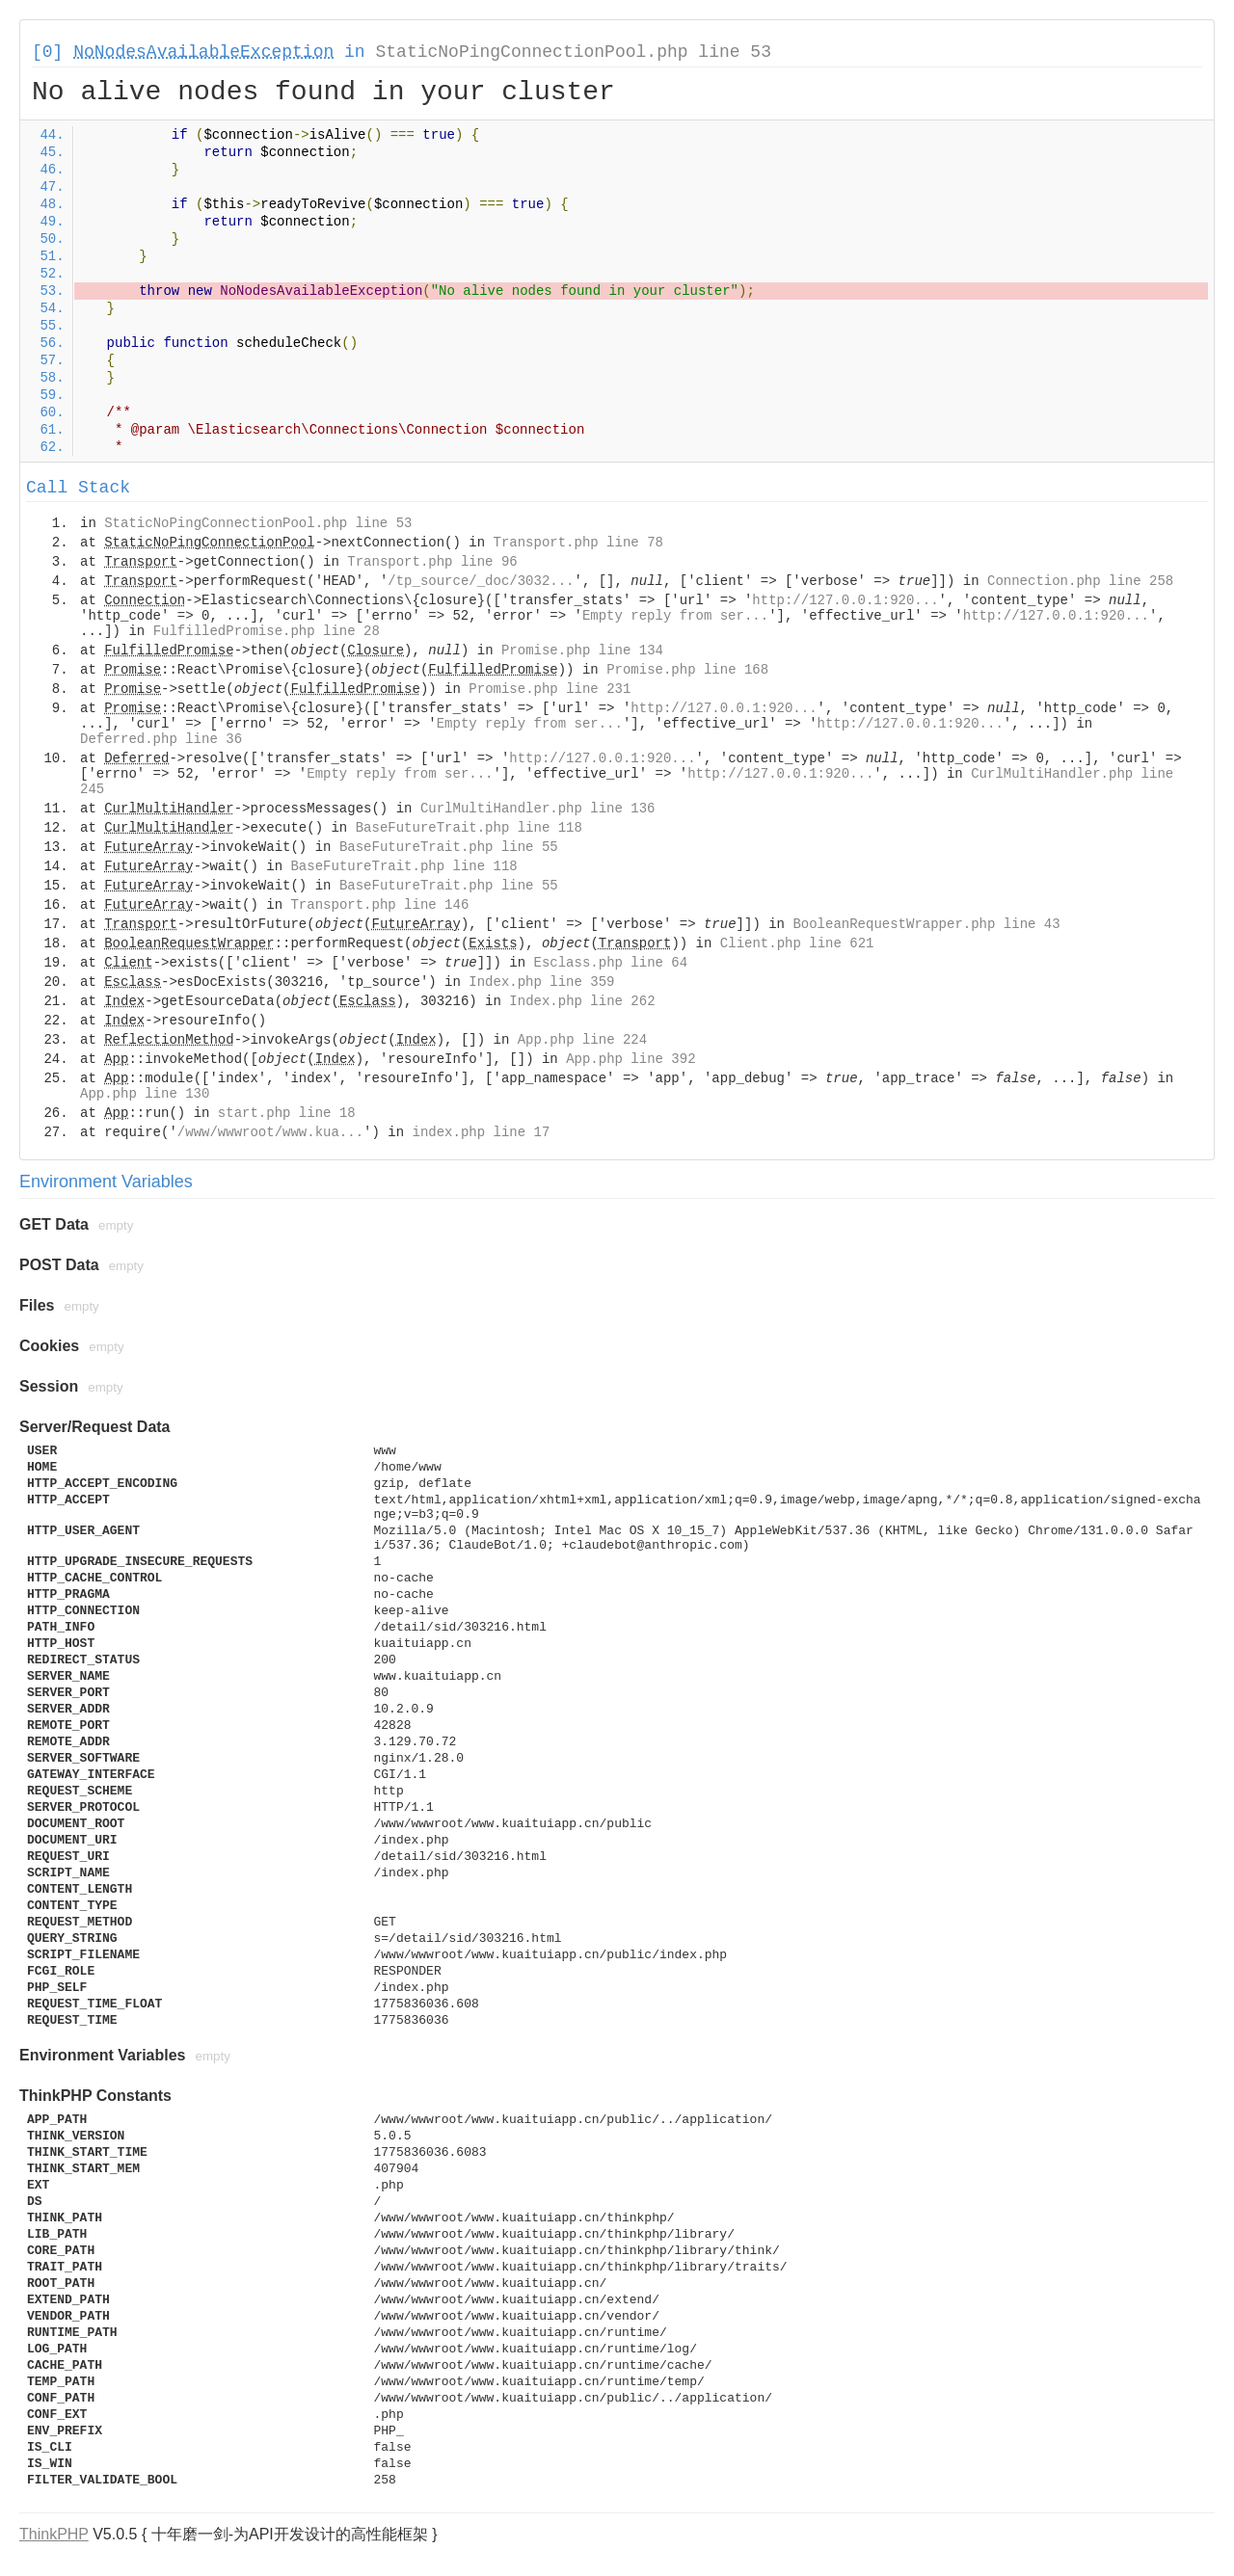 This screenshot has height=2576, width=1234. Describe the element at coordinates (582, 650) in the screenshot. I see `Promise.php line 134` at that location.